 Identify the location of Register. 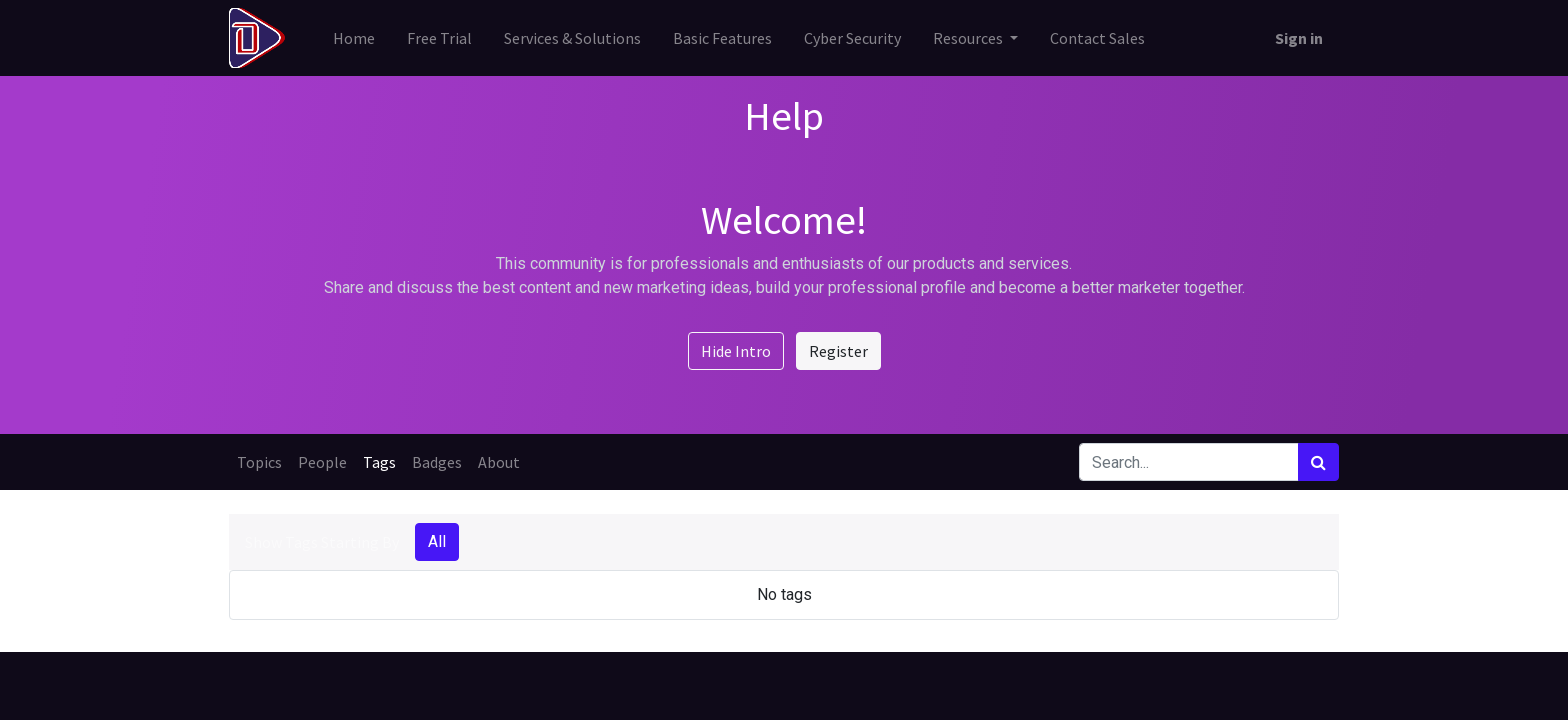
(838, 351).